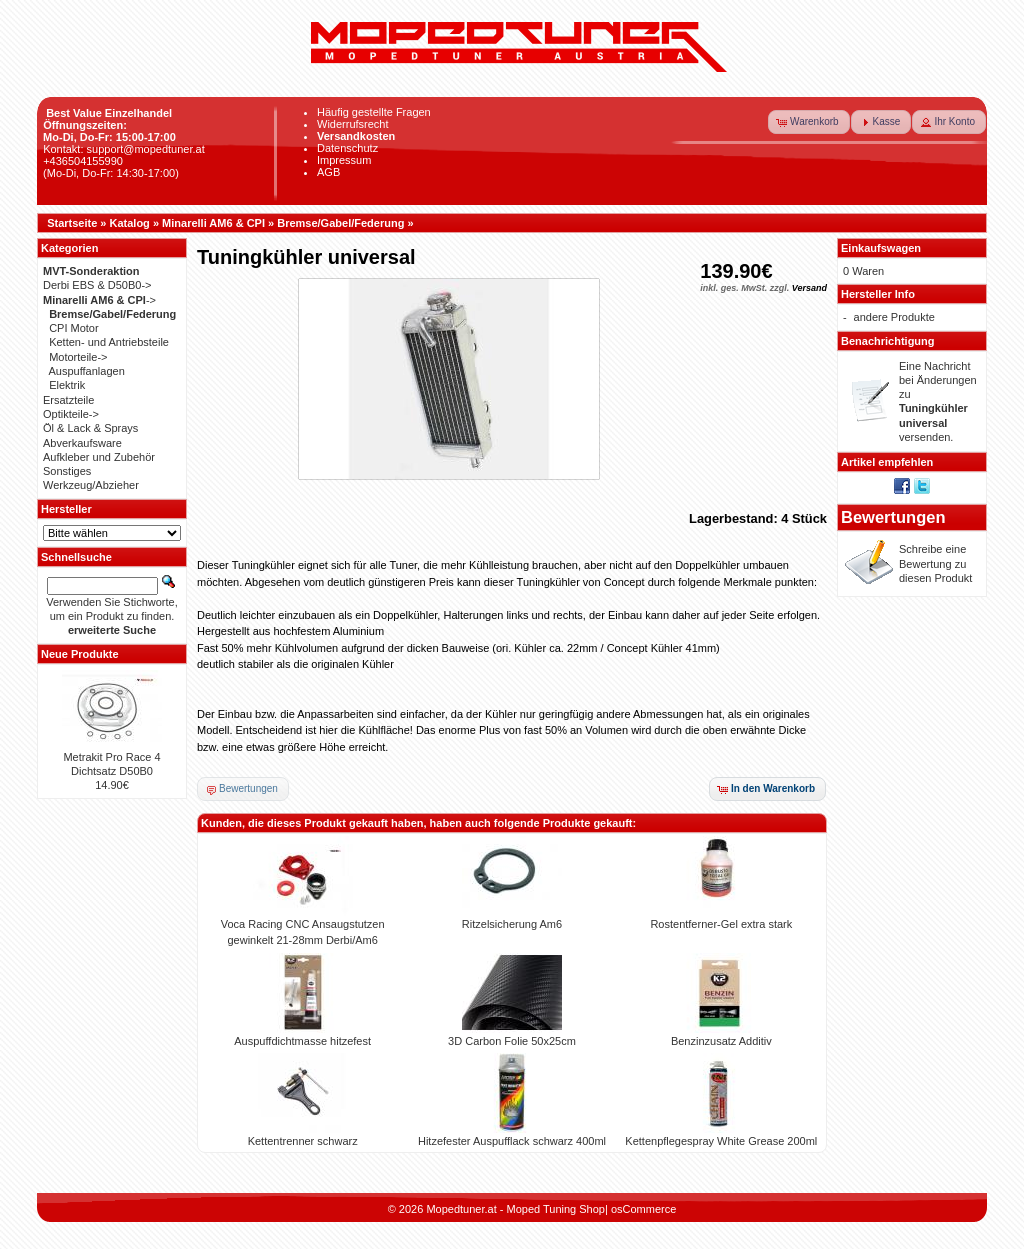  I want to click on ->, so click(99, 300).